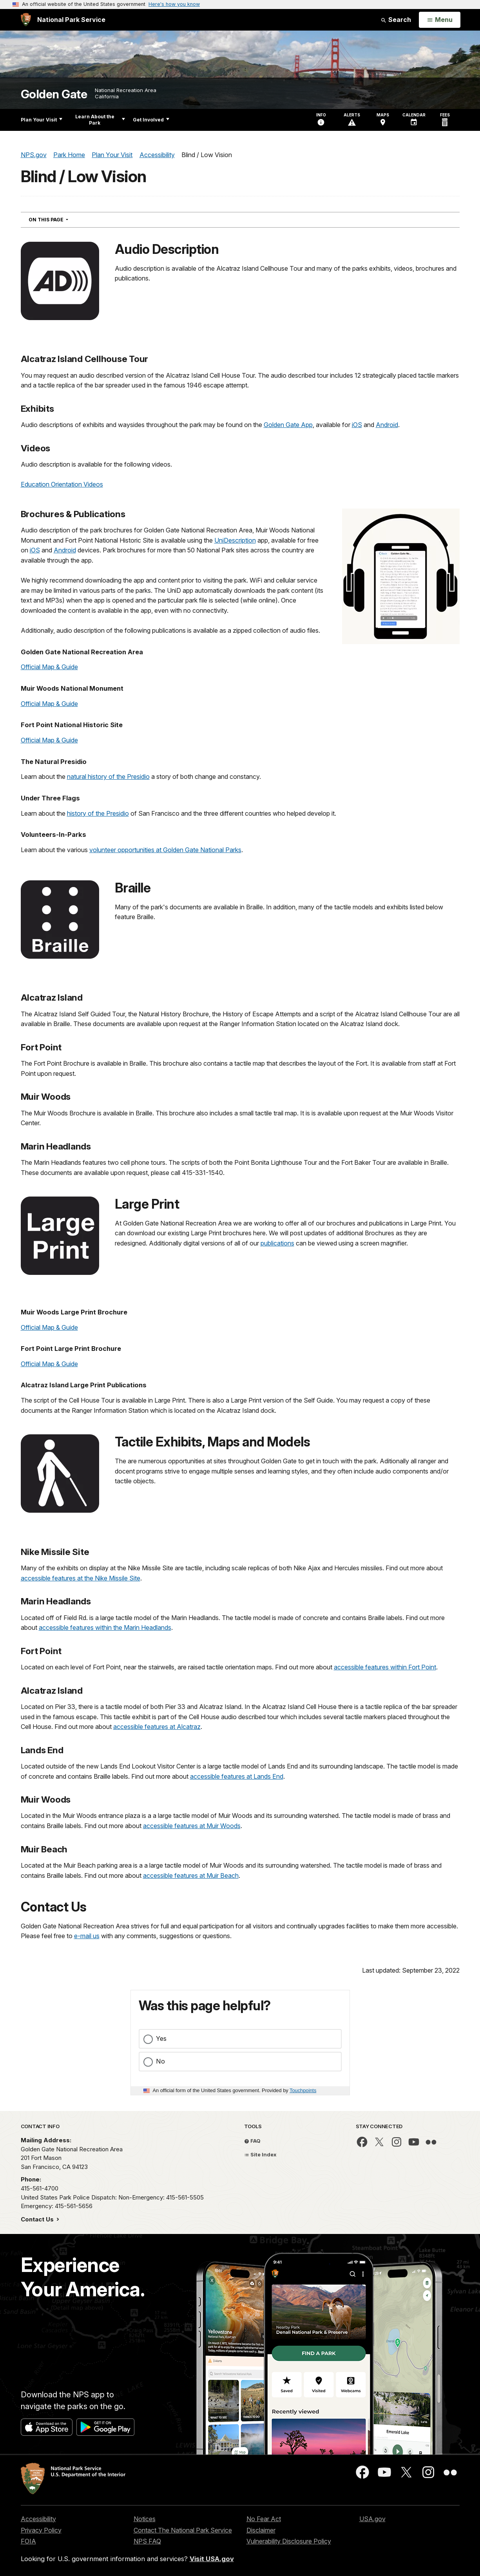 The width and height of the screenshot is (480, 2576). I want to click on Yes, so click(161, 2038).